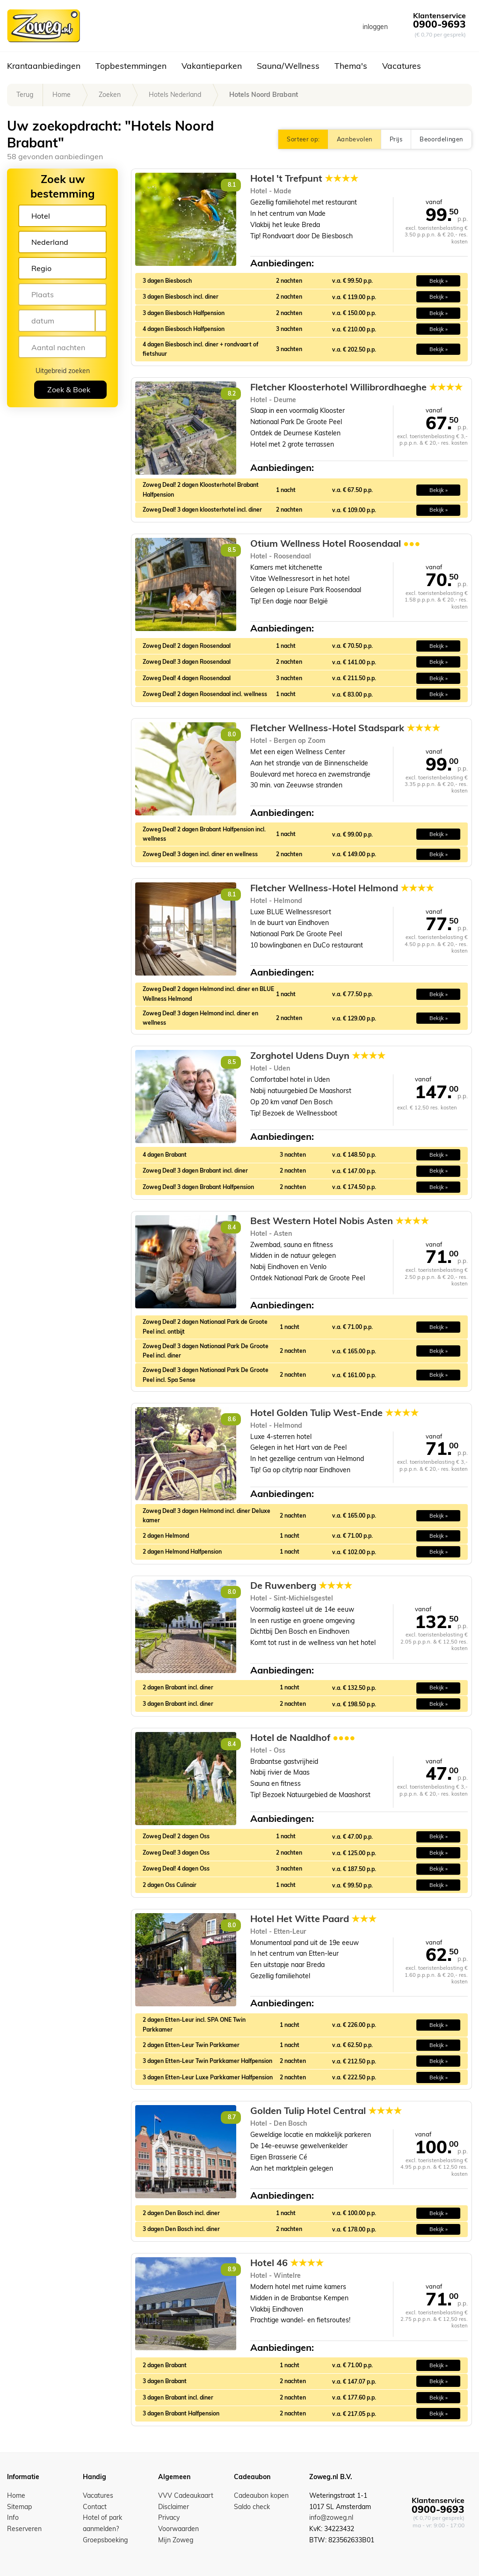  What do you see at coordinates (232, 393) in the screenshot?
I see `8.2` at bounding box center [232, 393].